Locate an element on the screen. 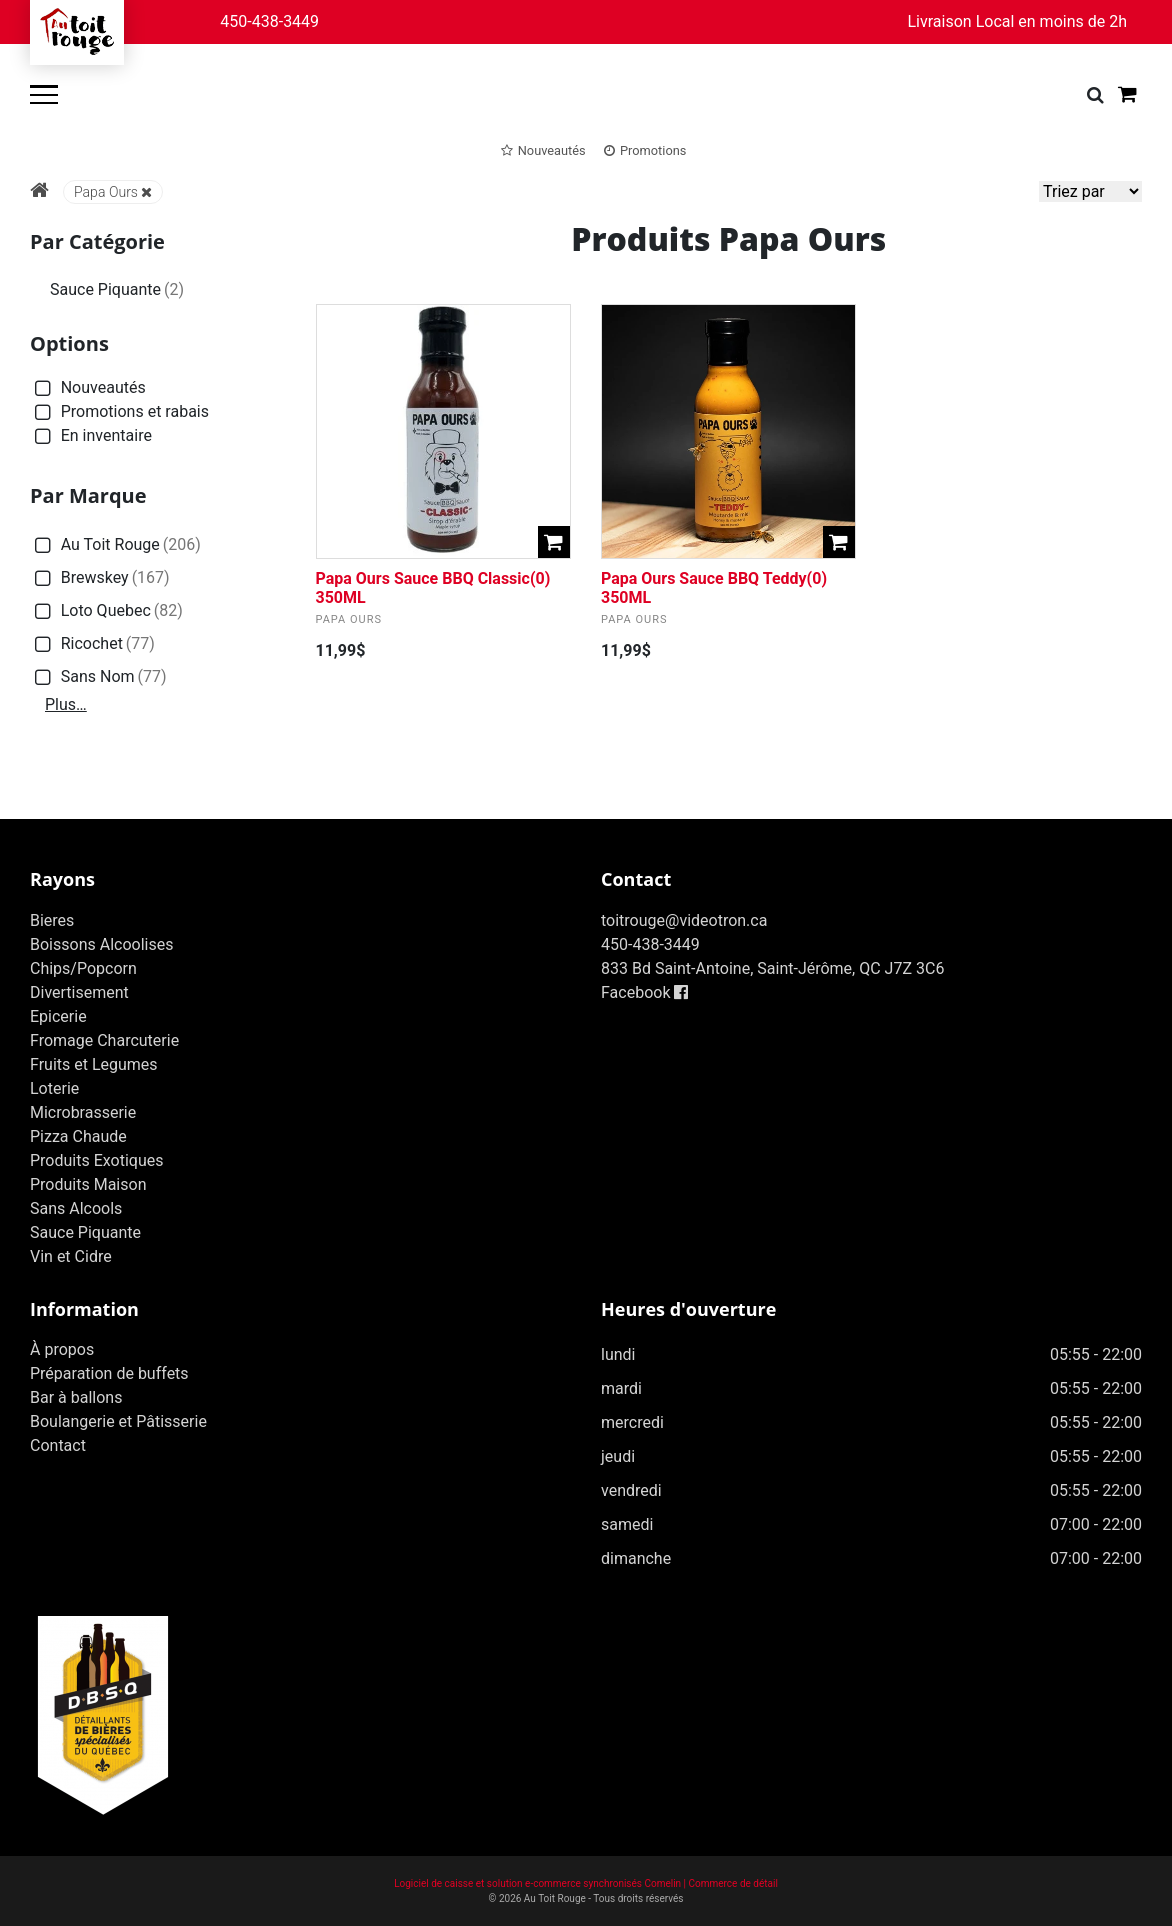 The height and width of the screenshot is (1926, 1172). Fromage Charcuterie is located at coordinates (104, 1040).